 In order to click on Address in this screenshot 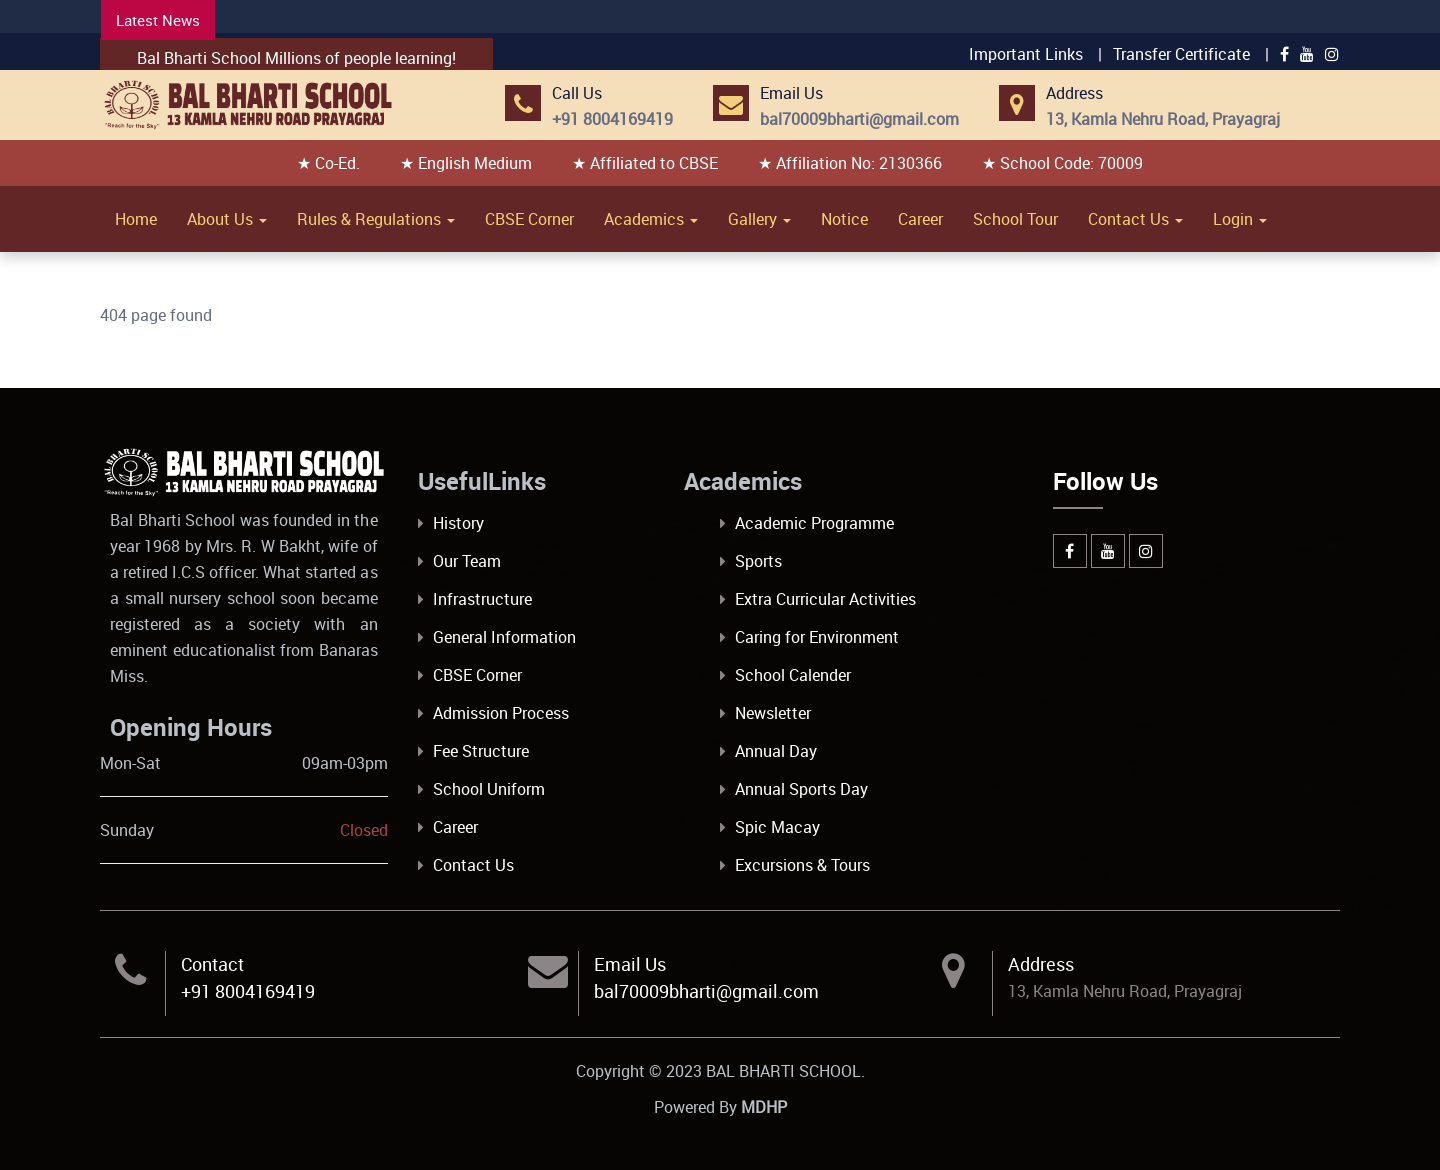, I will do `click(1041, 964)`.